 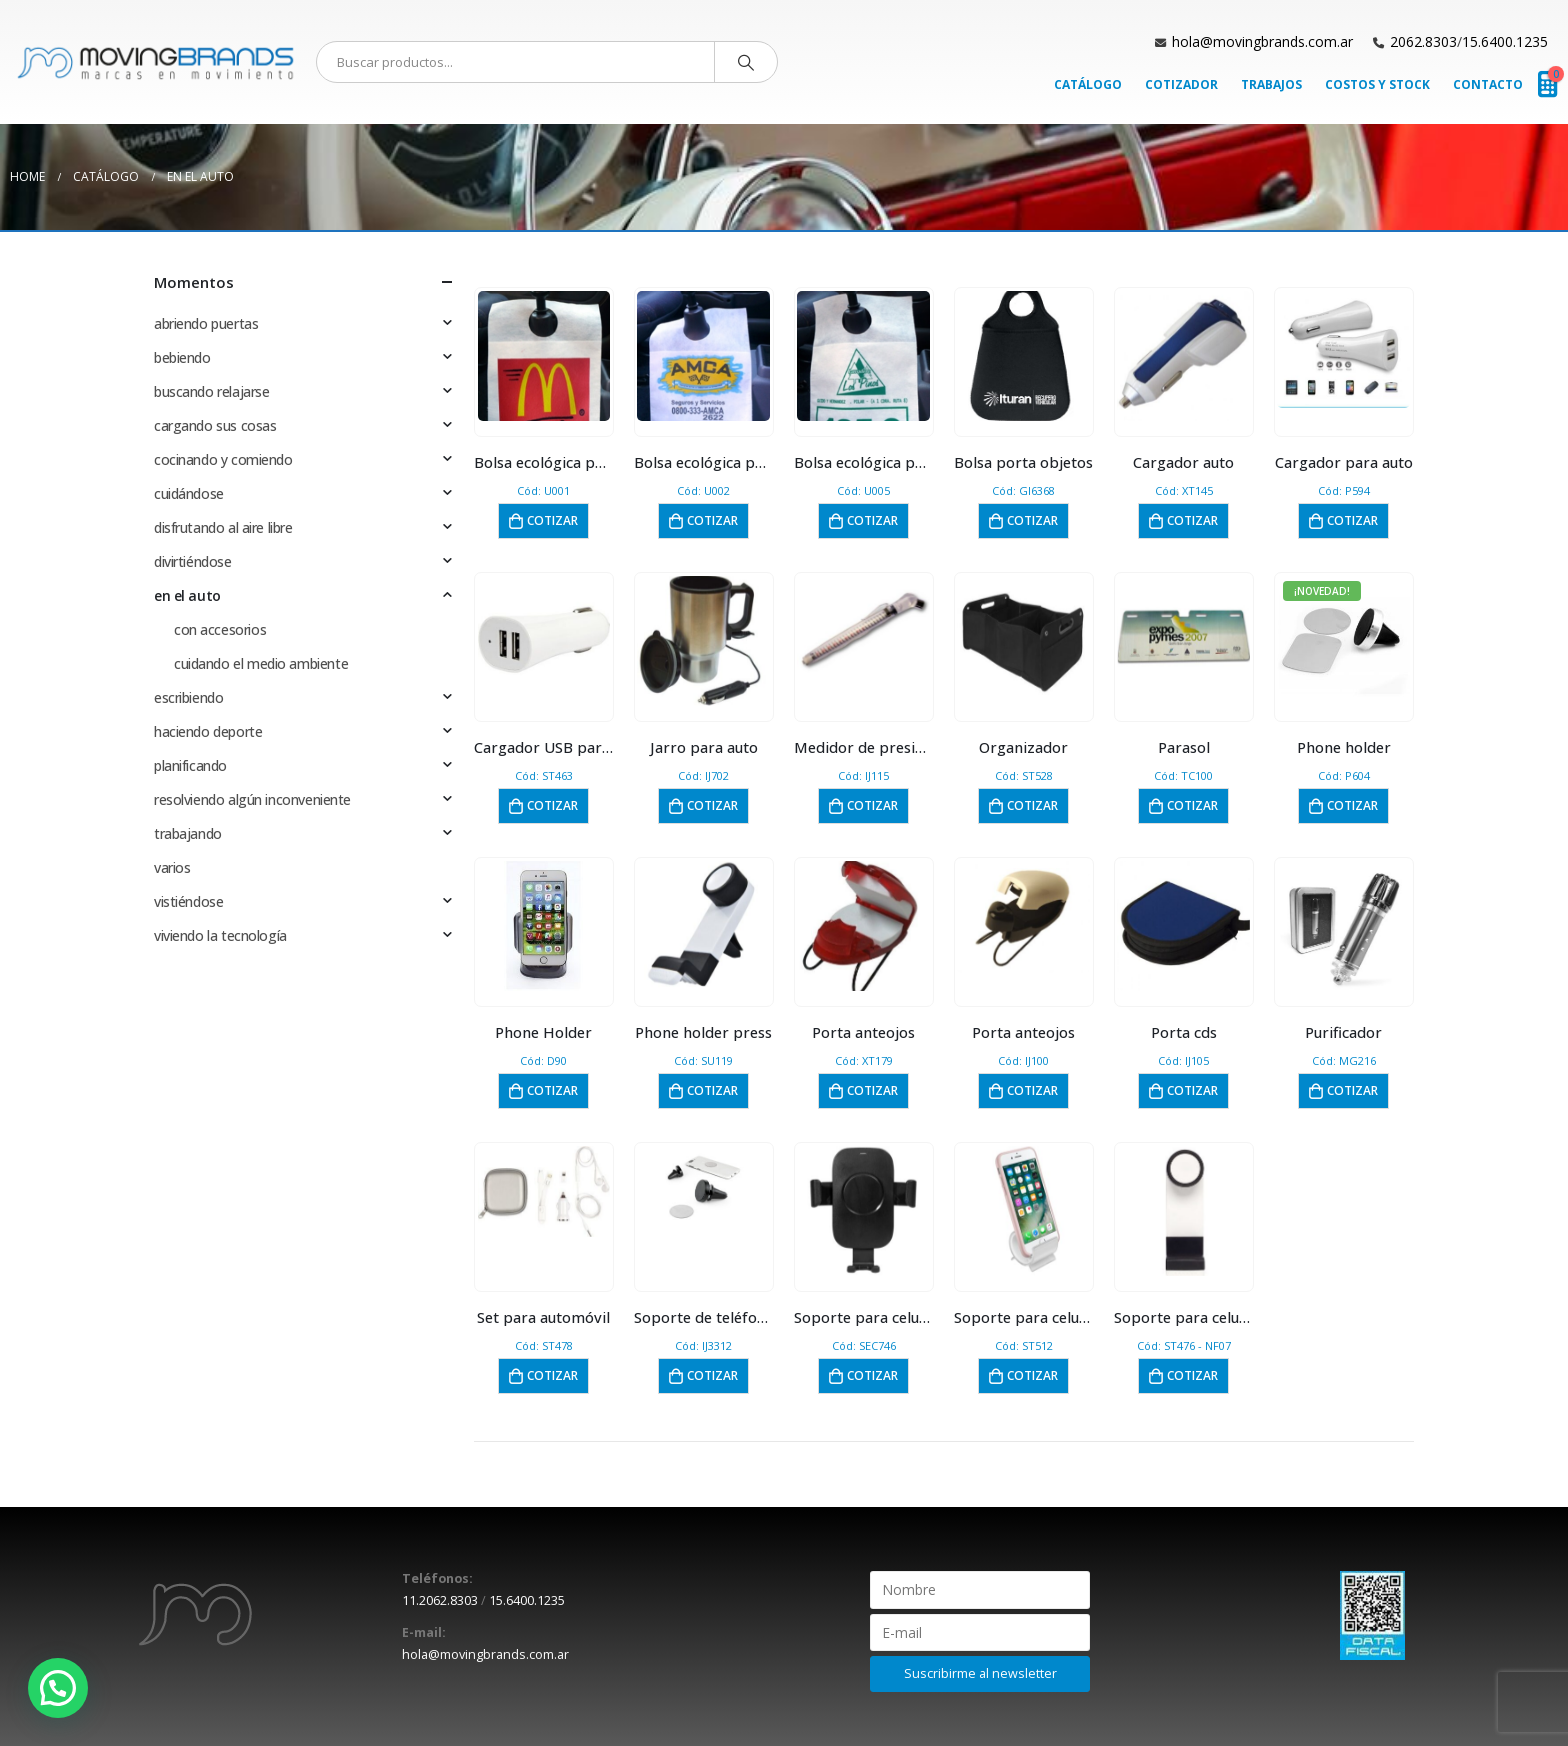 What do you see at coordinates (1181, 84) in the screenshot?
I see `Cotizador` at bounding box center [1181, 84].